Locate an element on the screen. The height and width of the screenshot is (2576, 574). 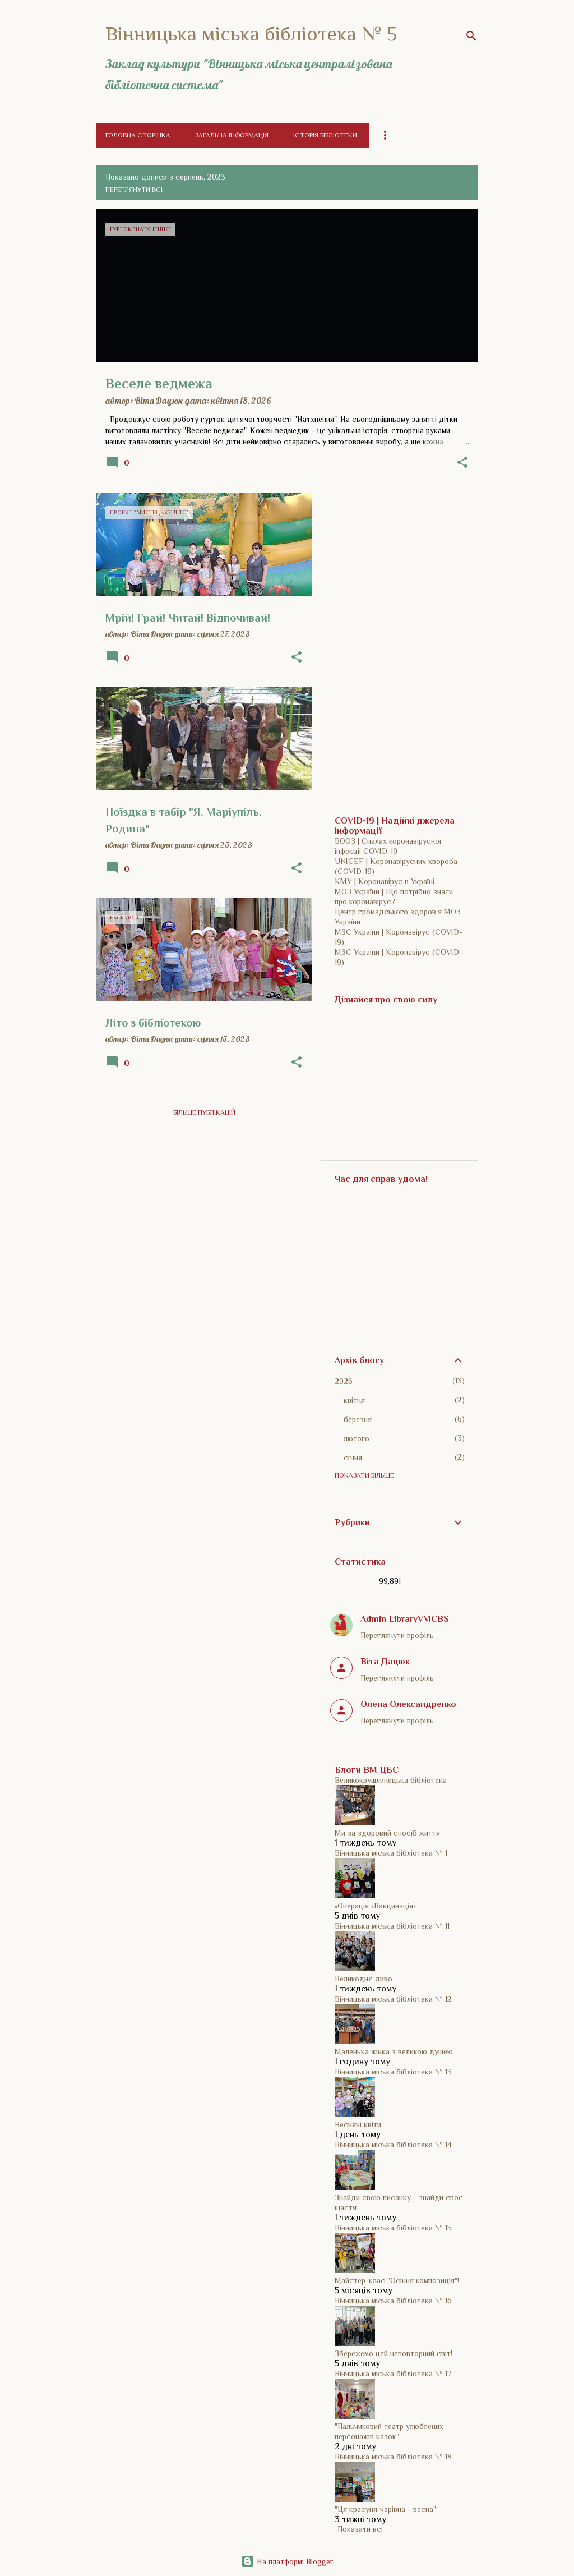
Весняні квіти is located at coordinates (358, 2124).